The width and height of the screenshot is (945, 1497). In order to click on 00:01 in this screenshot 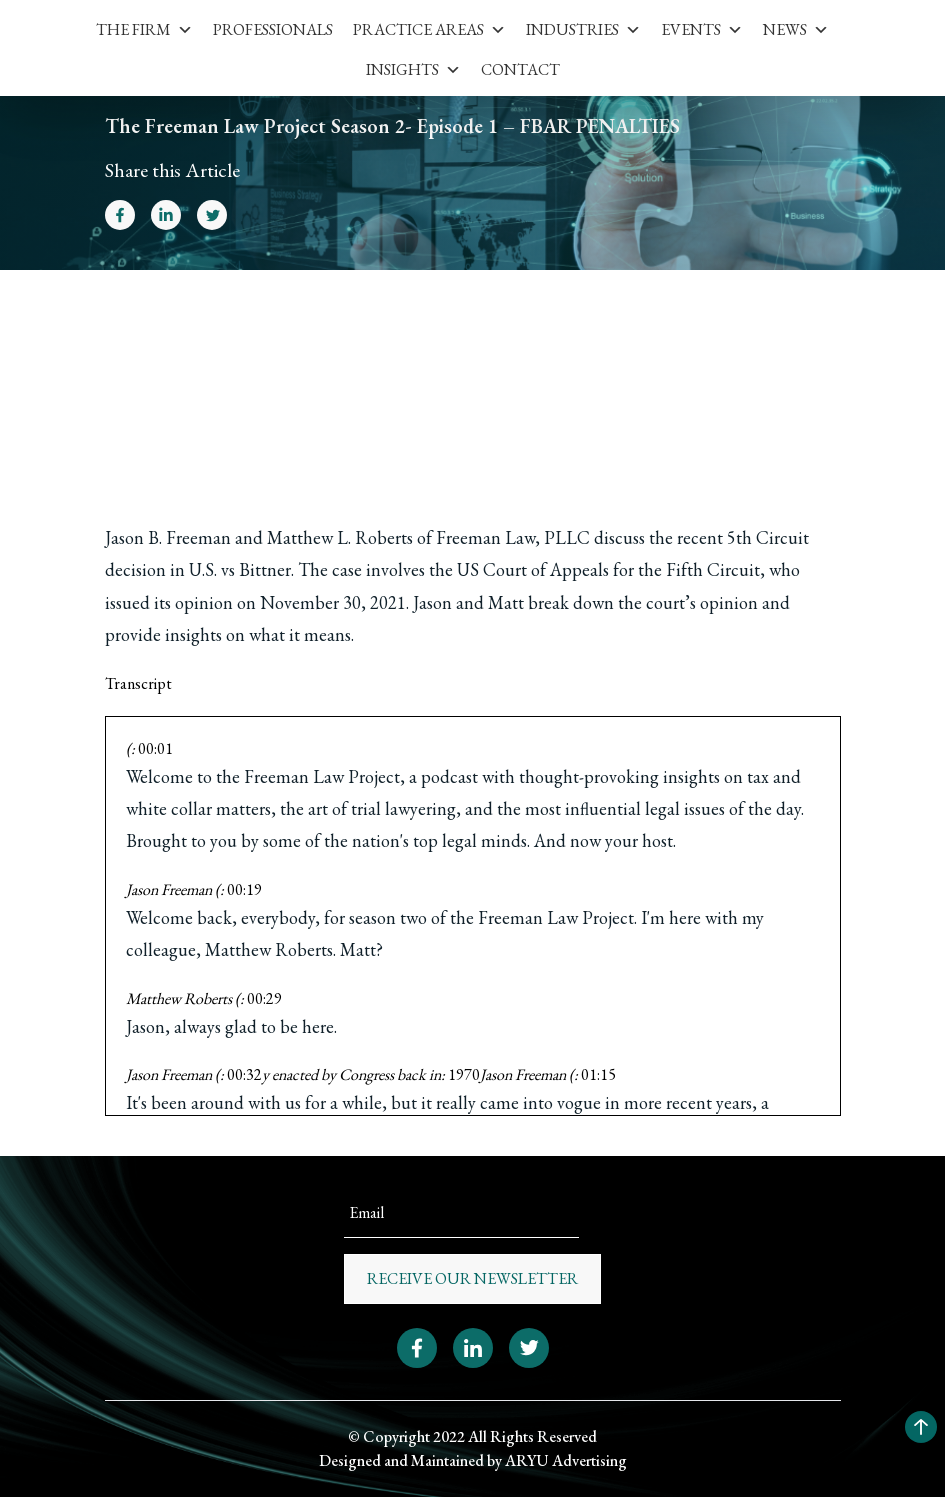, I will do `click(155, 748)`.